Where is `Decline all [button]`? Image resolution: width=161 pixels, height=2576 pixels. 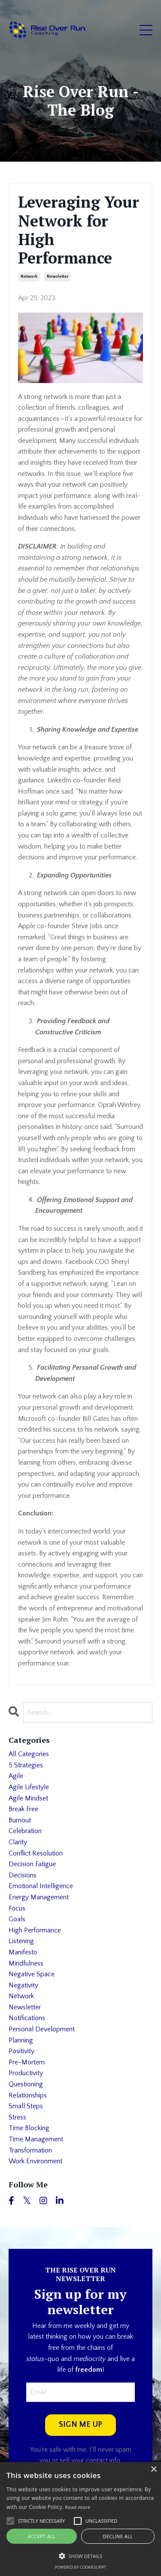
Decline all [button] is located at coordinates (118, 2536).